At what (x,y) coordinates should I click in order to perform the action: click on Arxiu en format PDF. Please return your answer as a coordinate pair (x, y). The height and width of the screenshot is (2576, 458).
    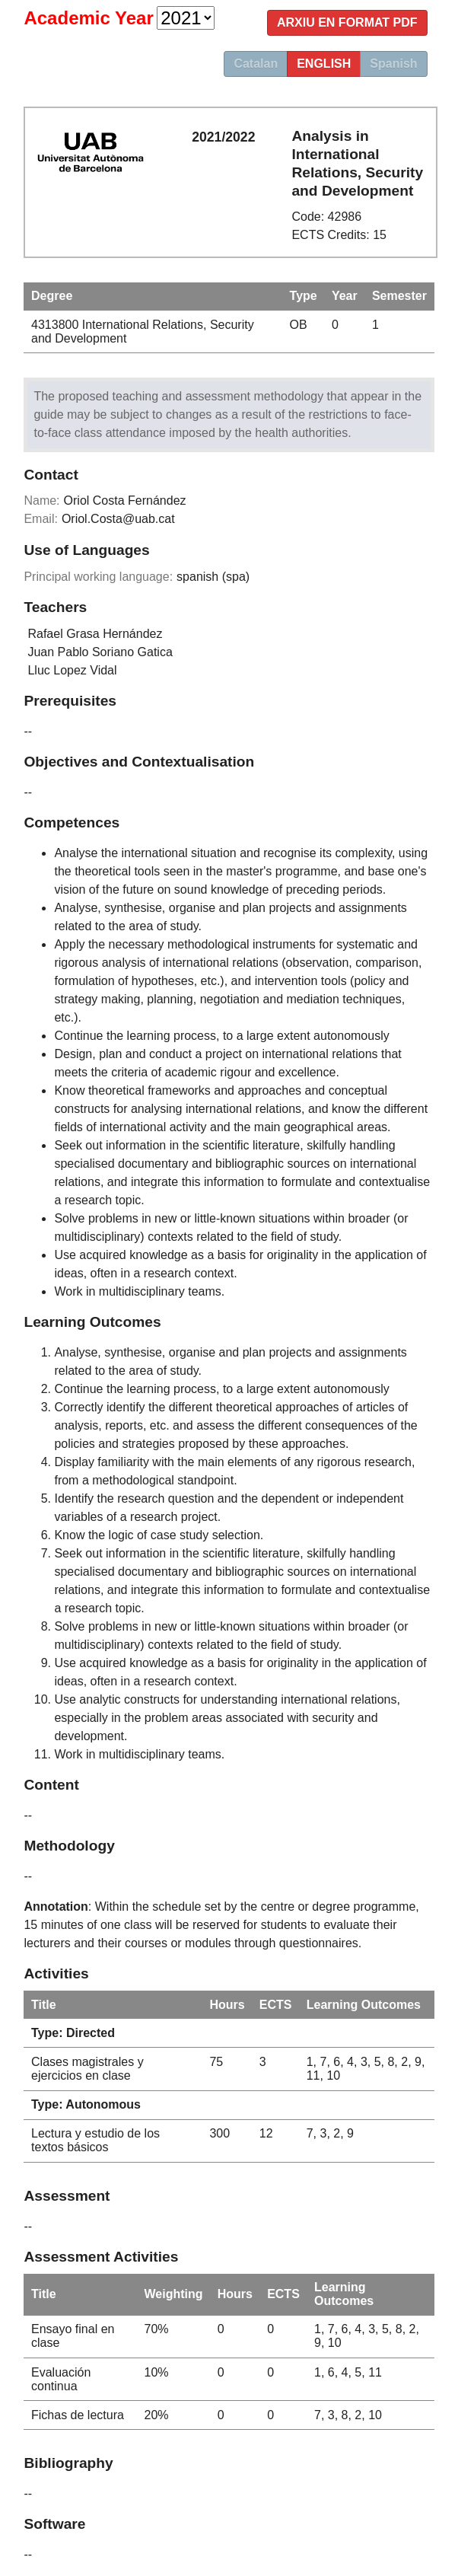
    Looking at the image, I should click on (347, 22).